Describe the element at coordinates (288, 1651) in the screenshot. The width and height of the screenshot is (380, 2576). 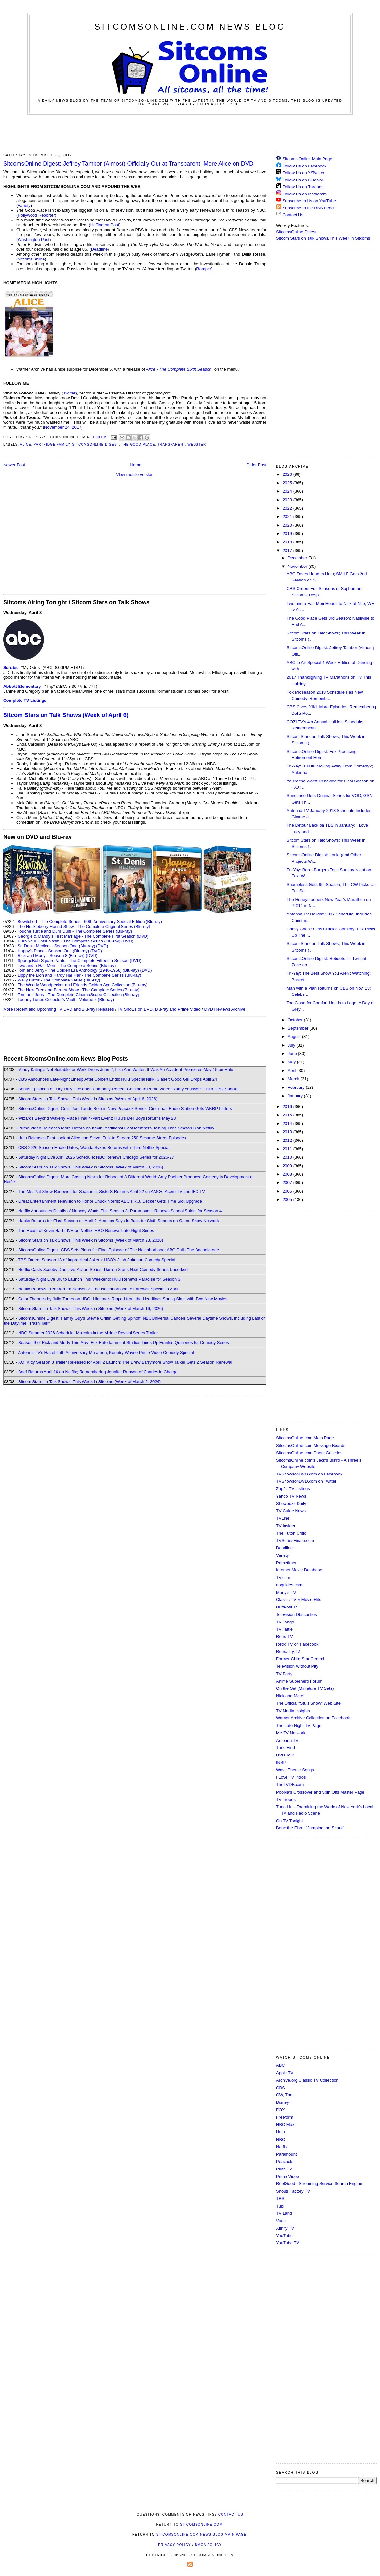
I see `Retroality.TV` at that location.